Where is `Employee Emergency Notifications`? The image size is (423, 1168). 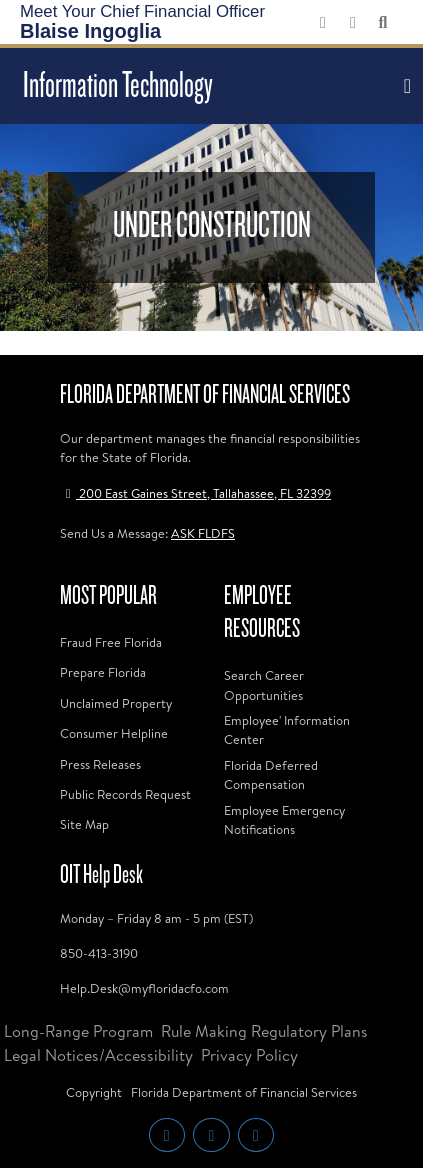
Employee Emergency Notifications is located at coordinates (284, 819).